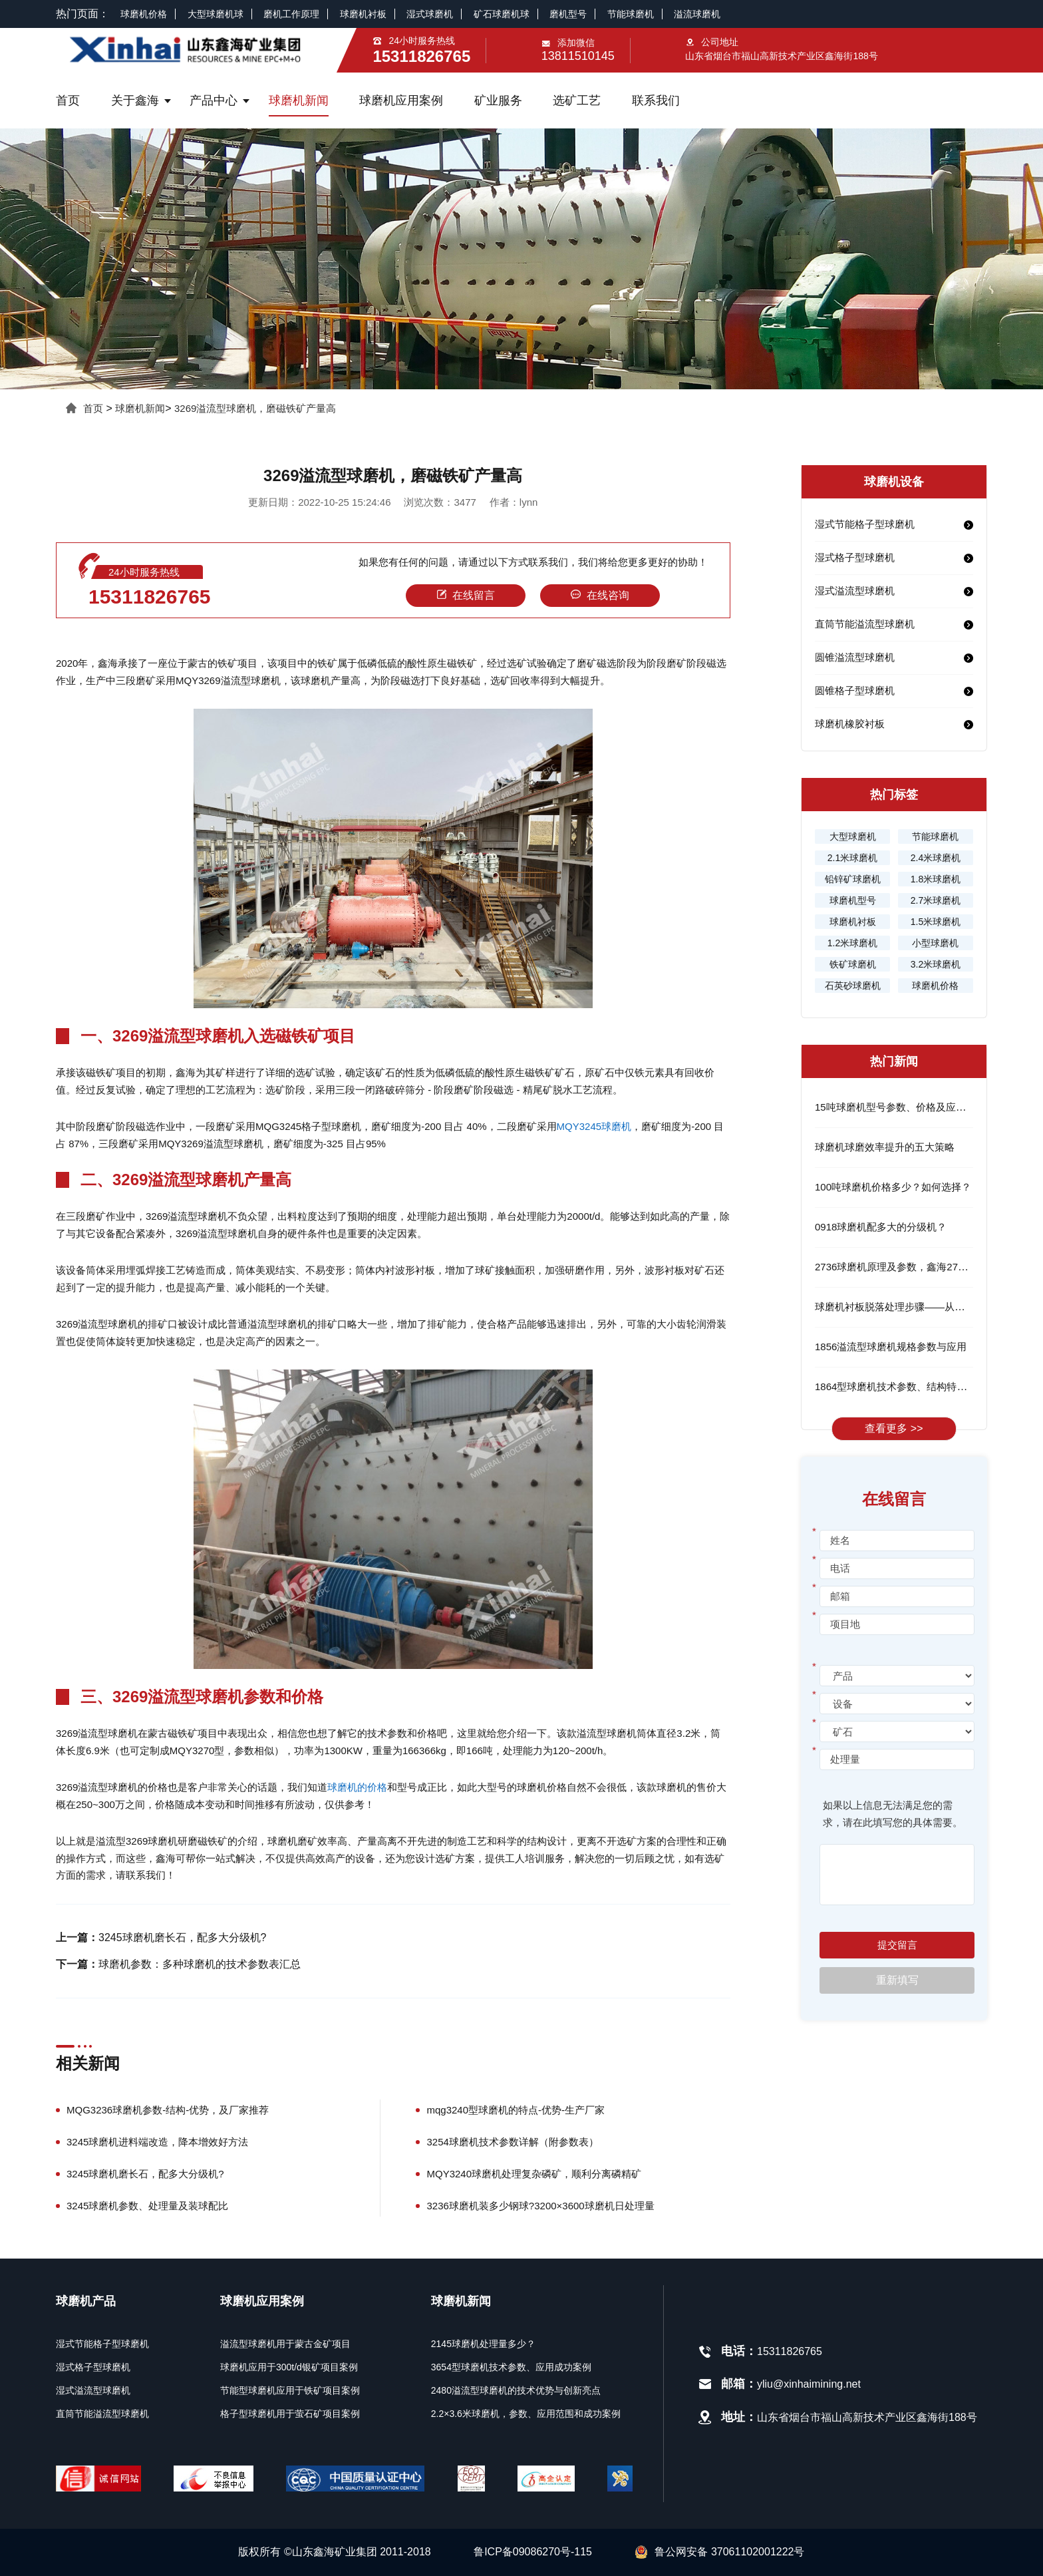  Describe the element at coordinates (290, 2413) in the screenshot. I see `格子型球磨机用于萤石矿项目案例` at that location.